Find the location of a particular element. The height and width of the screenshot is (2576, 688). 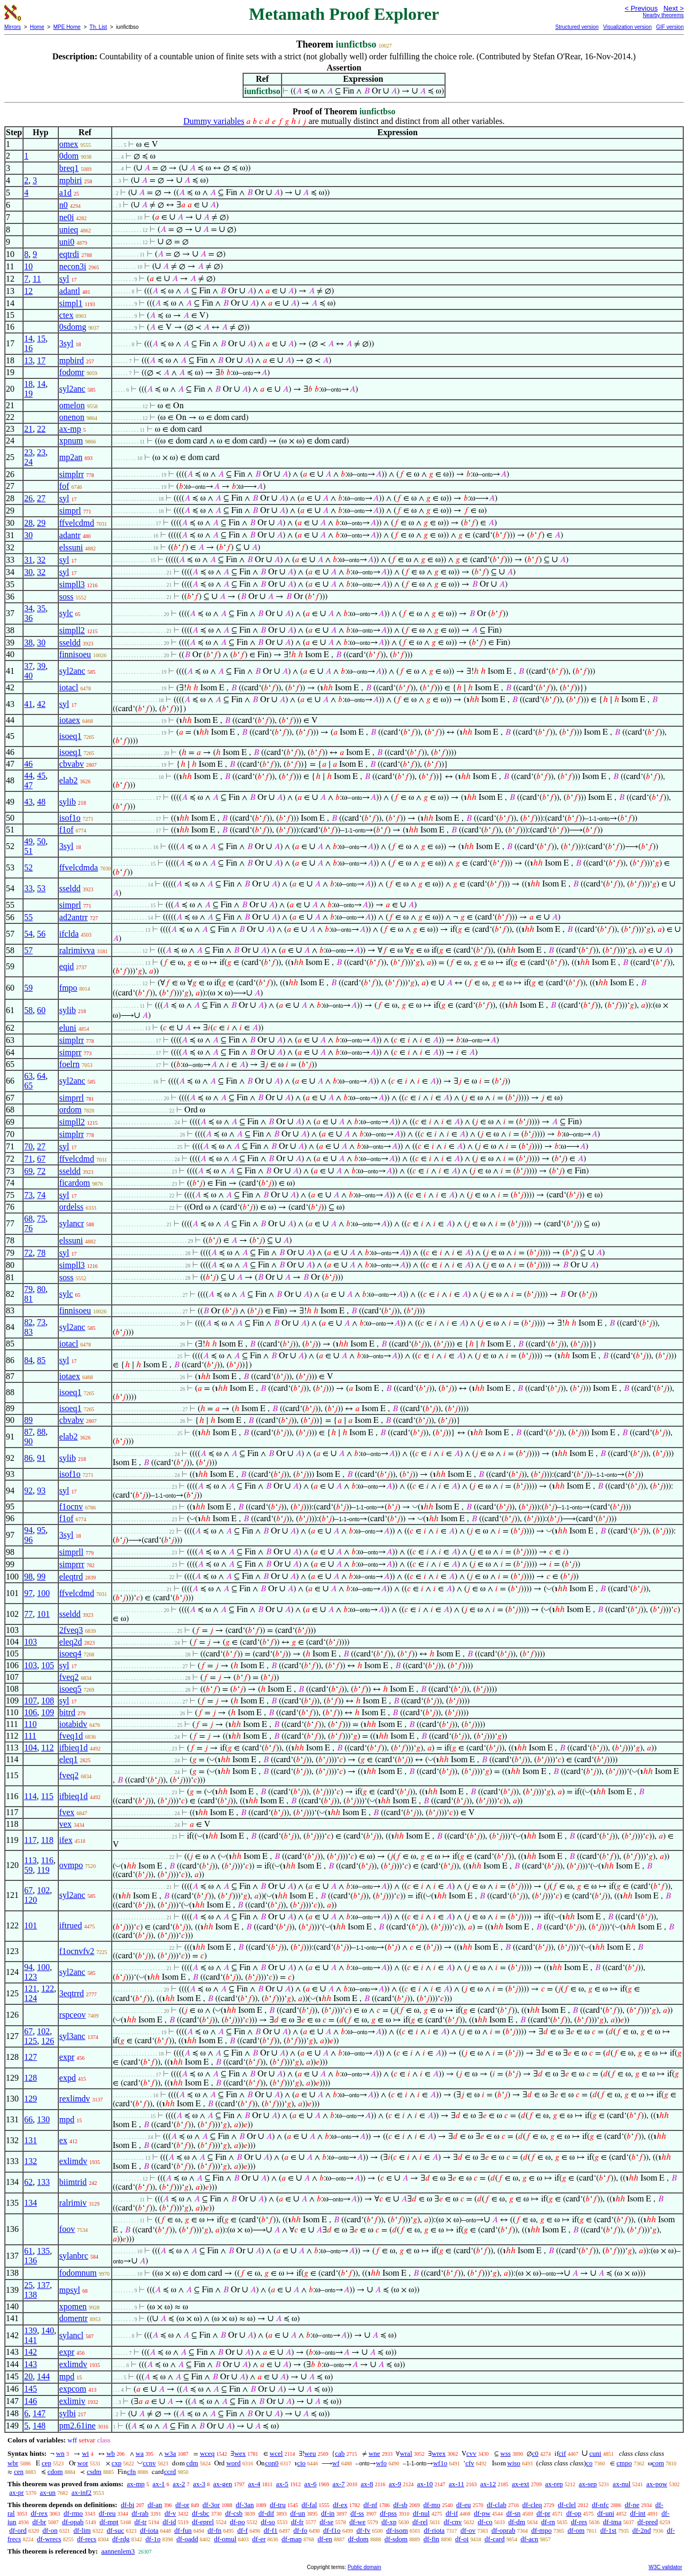

93 is located at coordinates (41, 1490).